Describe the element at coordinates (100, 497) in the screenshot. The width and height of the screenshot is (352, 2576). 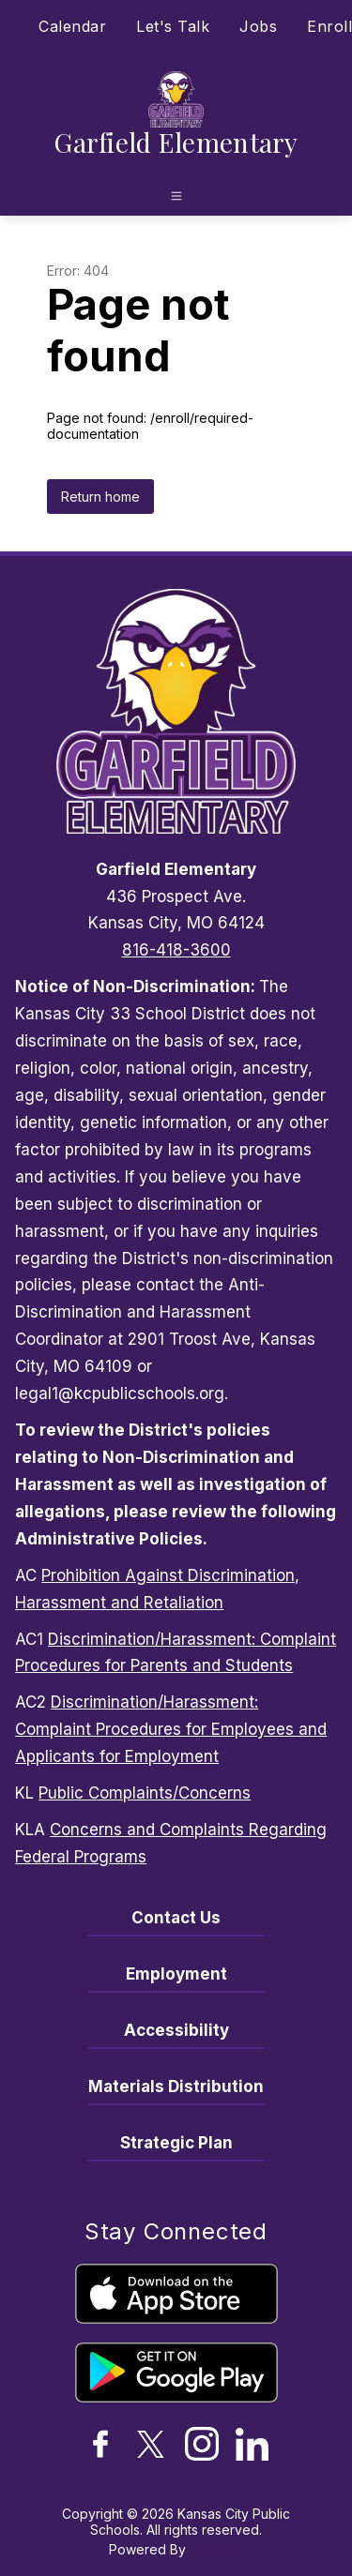
I see `Return home` at that location.